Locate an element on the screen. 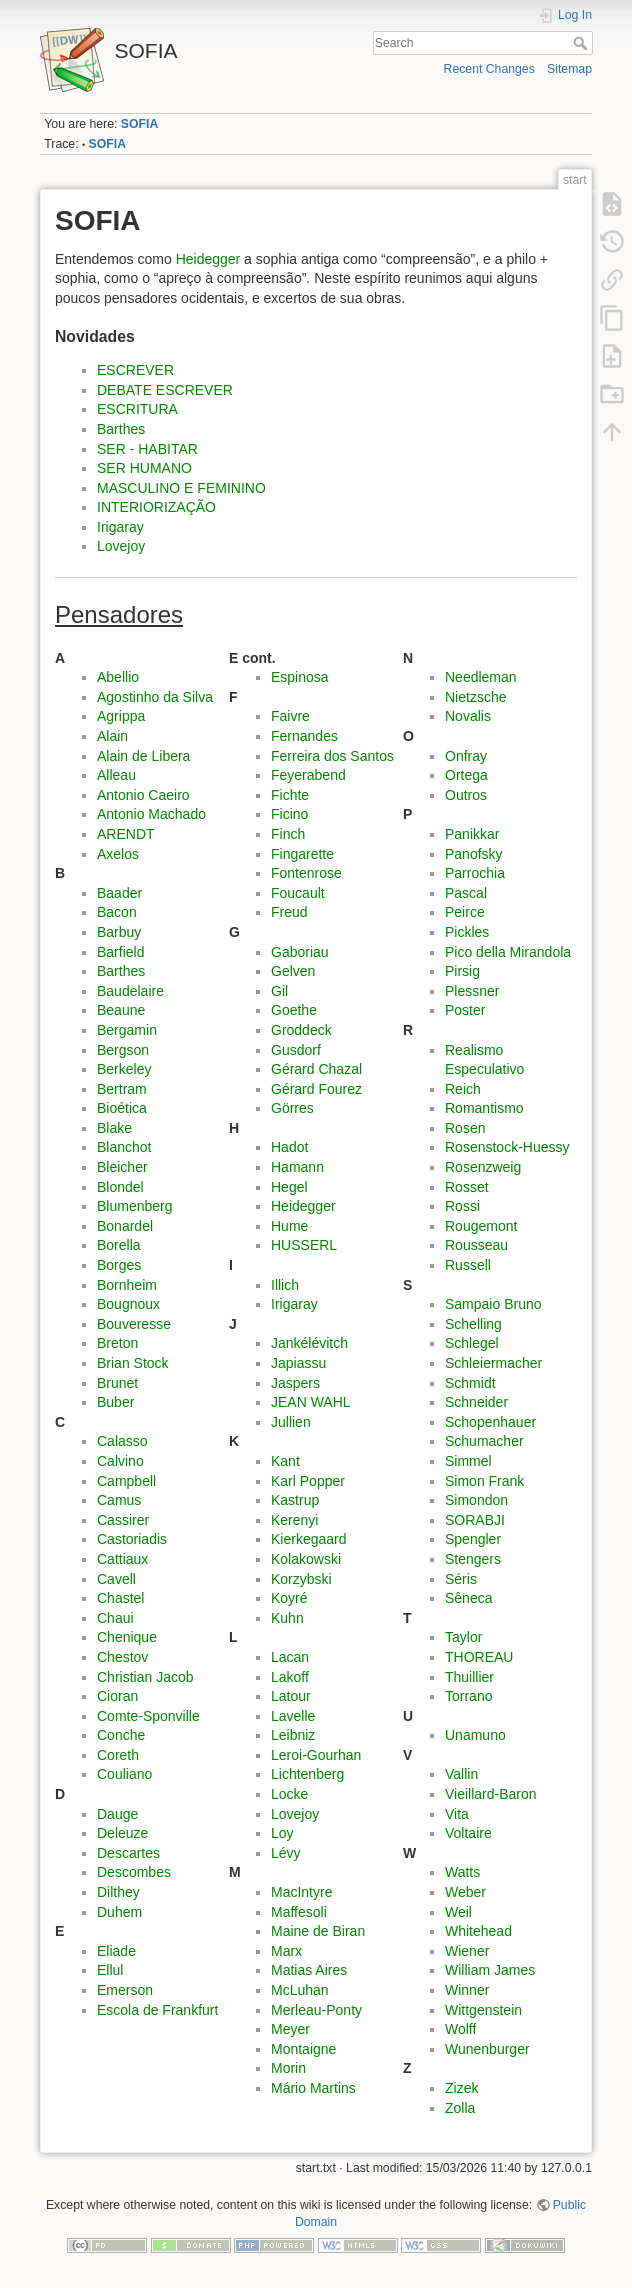 The height and width of the screenshot is (2288, 632). Alain de Libera is located at coordinates (143, 756).